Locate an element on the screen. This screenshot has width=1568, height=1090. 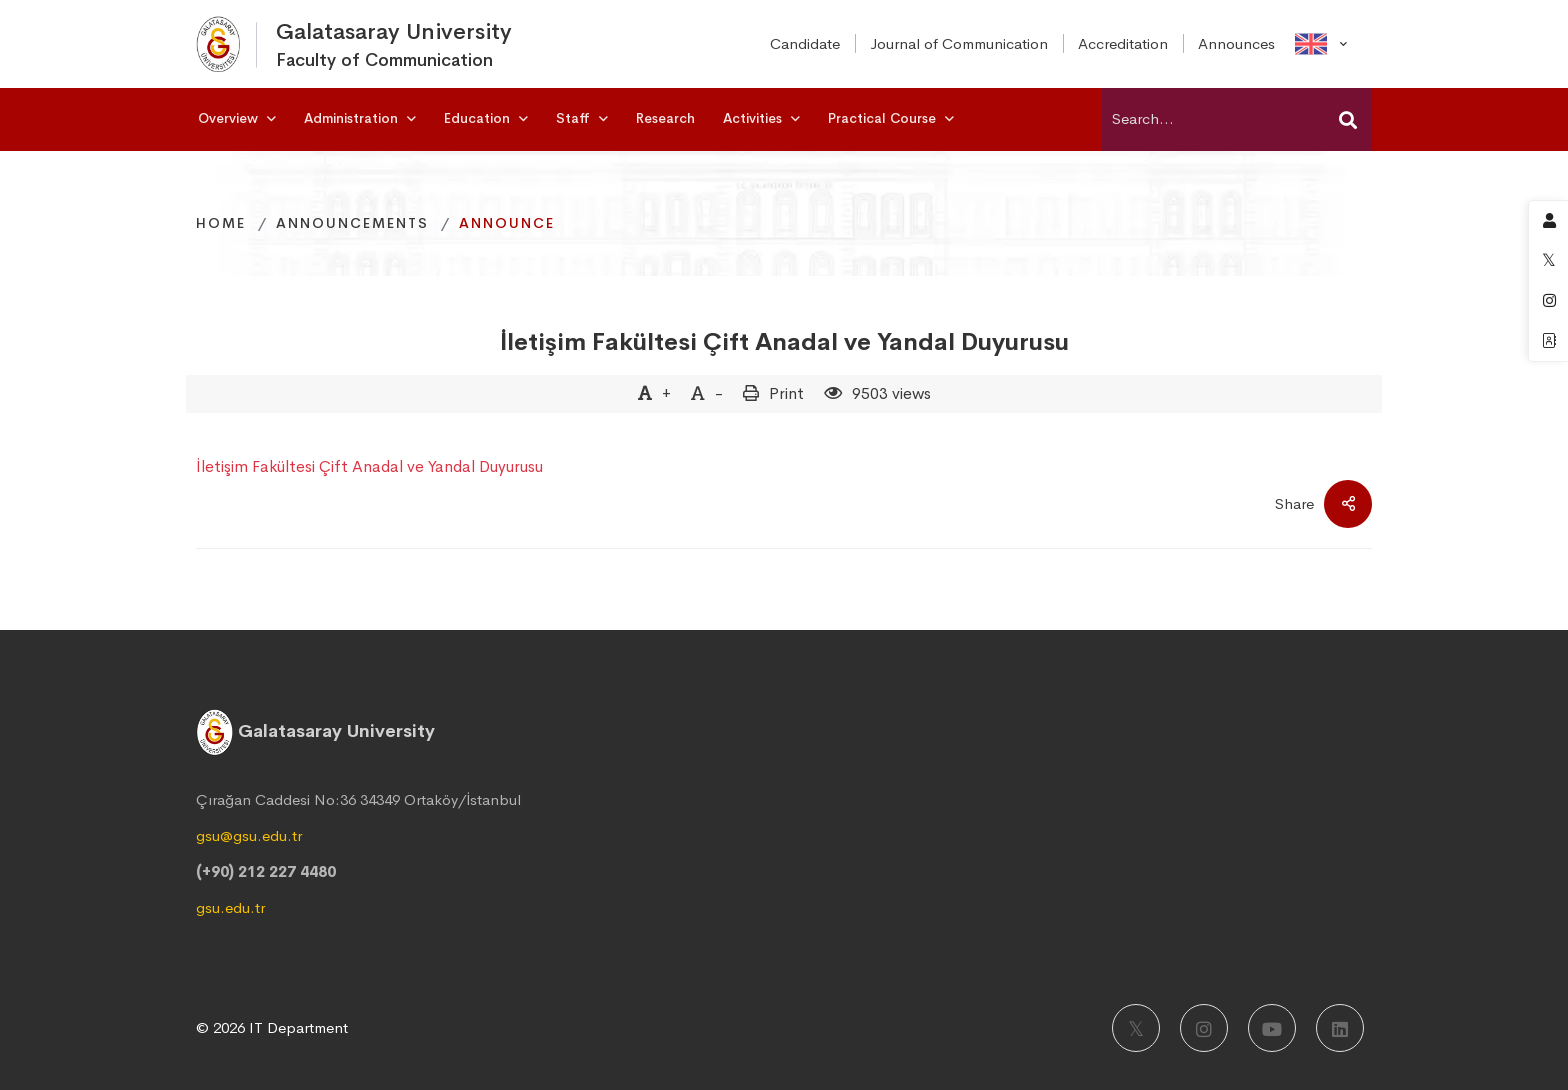
(+90) 212 227 4480 is located at coordinates (266, 871).